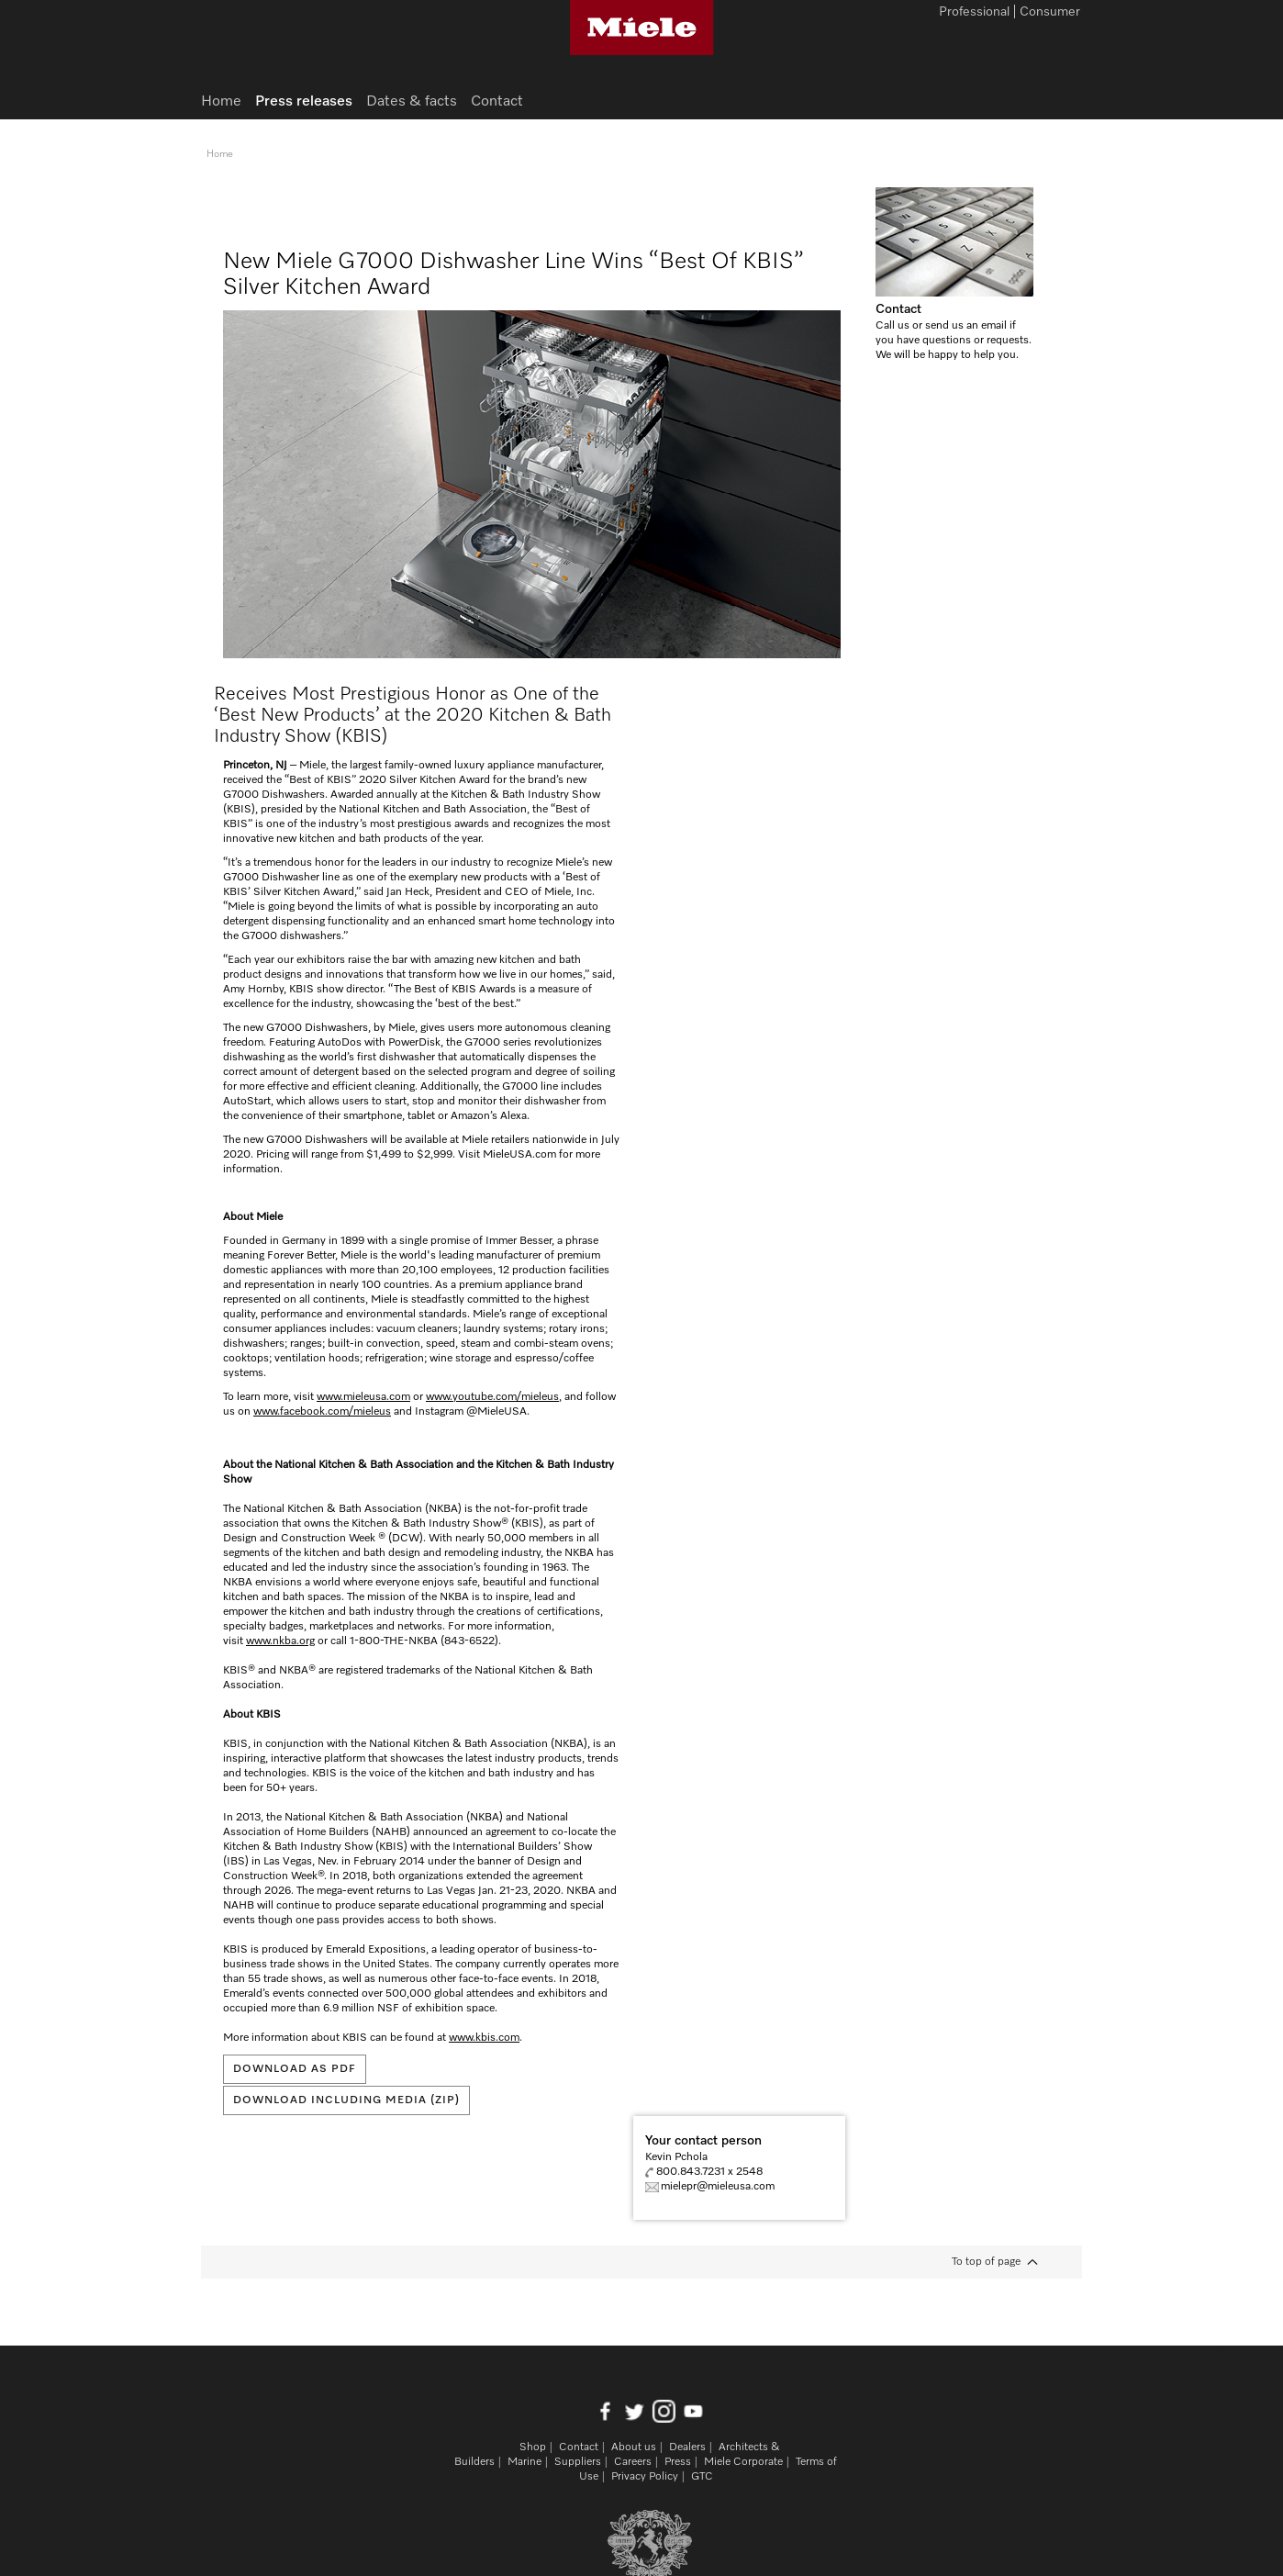 Image resolution: width=1283 pixels, height=2576 pixels. What do you see at coordinates (532, 2447) in the screenshot?
I see `Shop` at bounding box center [532, 2447].